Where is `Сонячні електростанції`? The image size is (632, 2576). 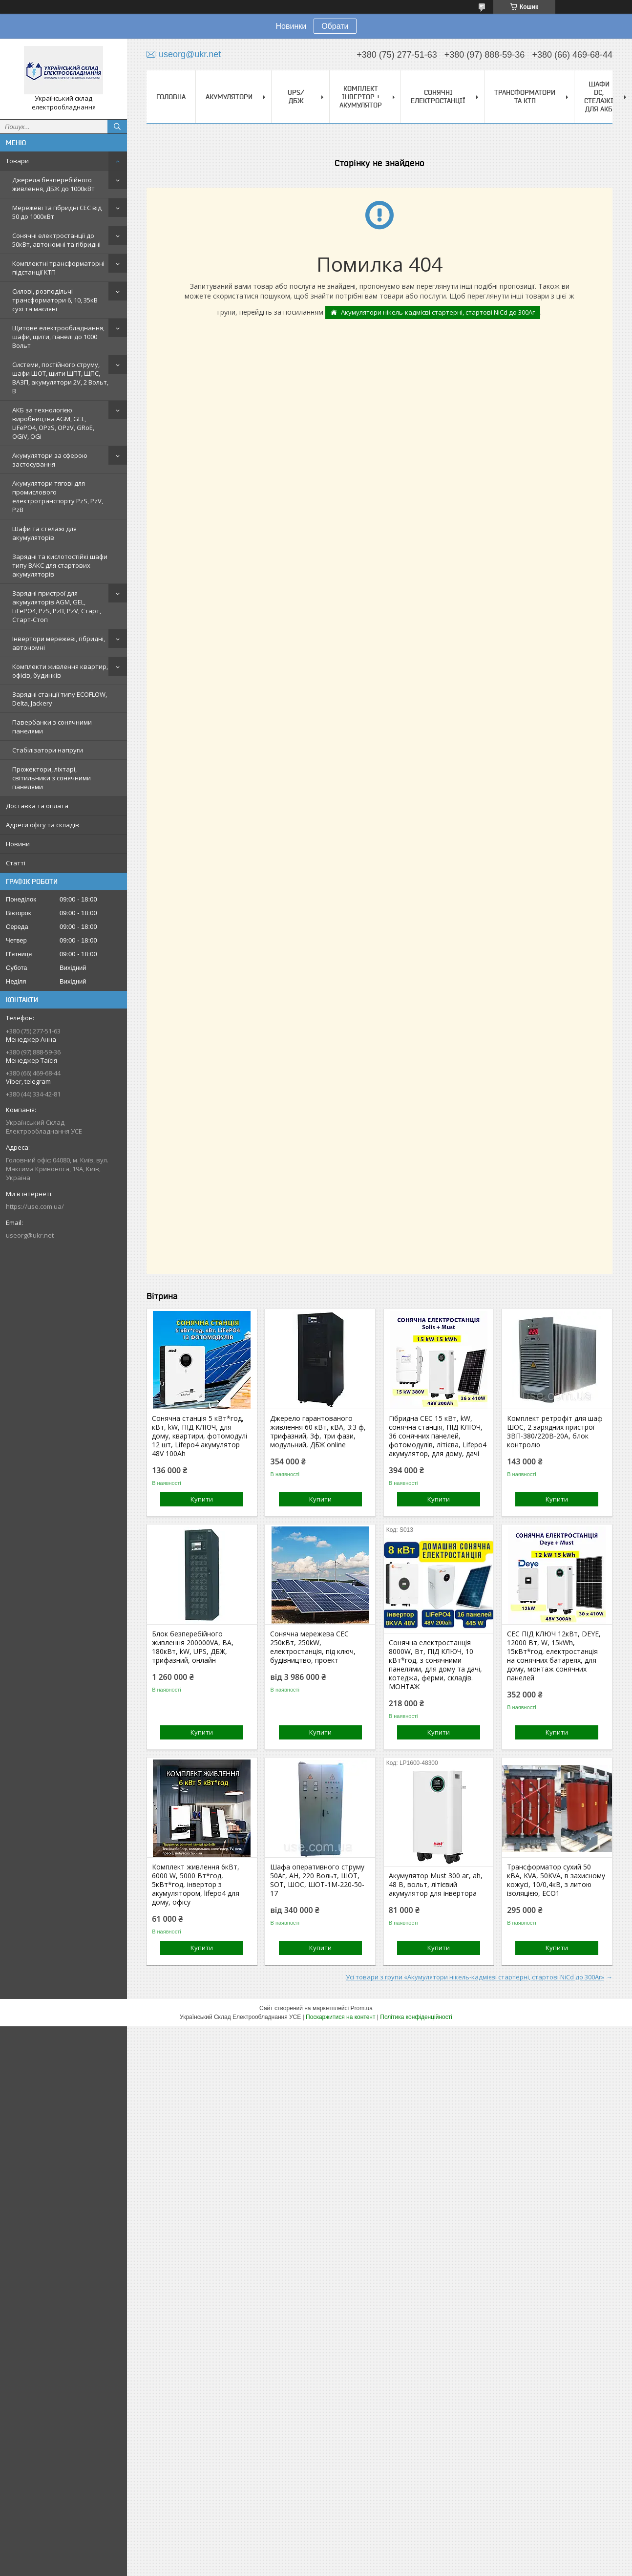
Сонячні електростанції is located at coordinates (438, 96).